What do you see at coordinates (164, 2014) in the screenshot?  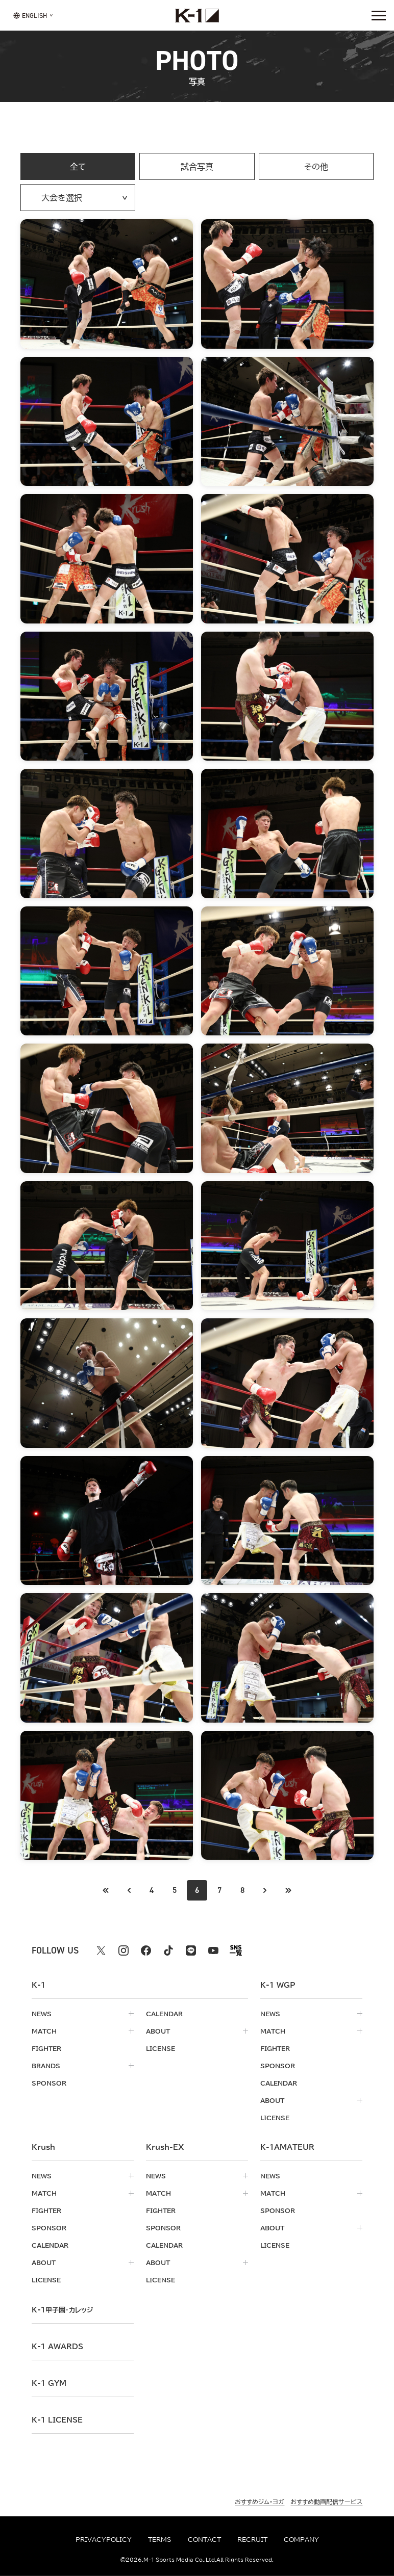 I see `calendar` at bounding box center [164, 2014].